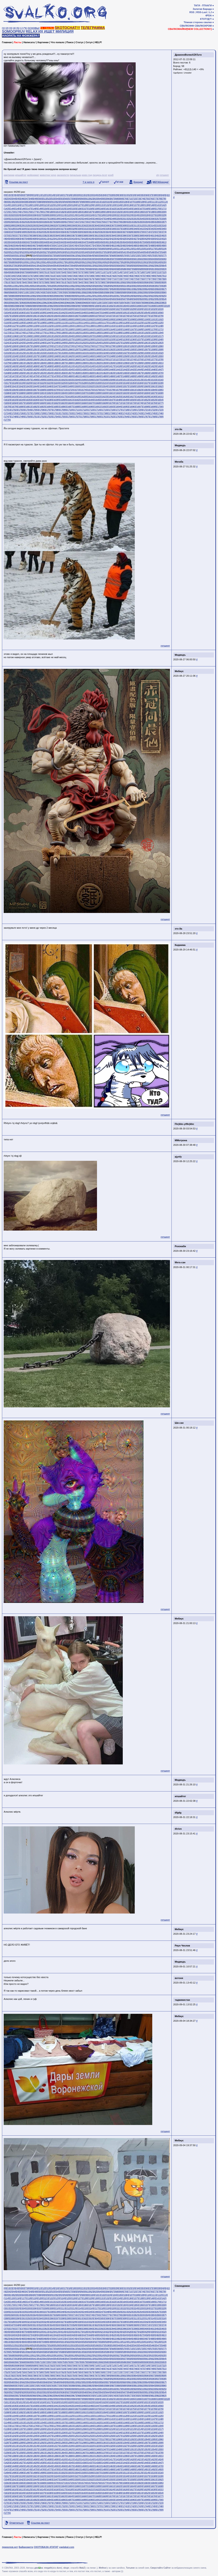  Describe the element at coordinates (51, 205) in the screenshot. I see `[122]` at that location.